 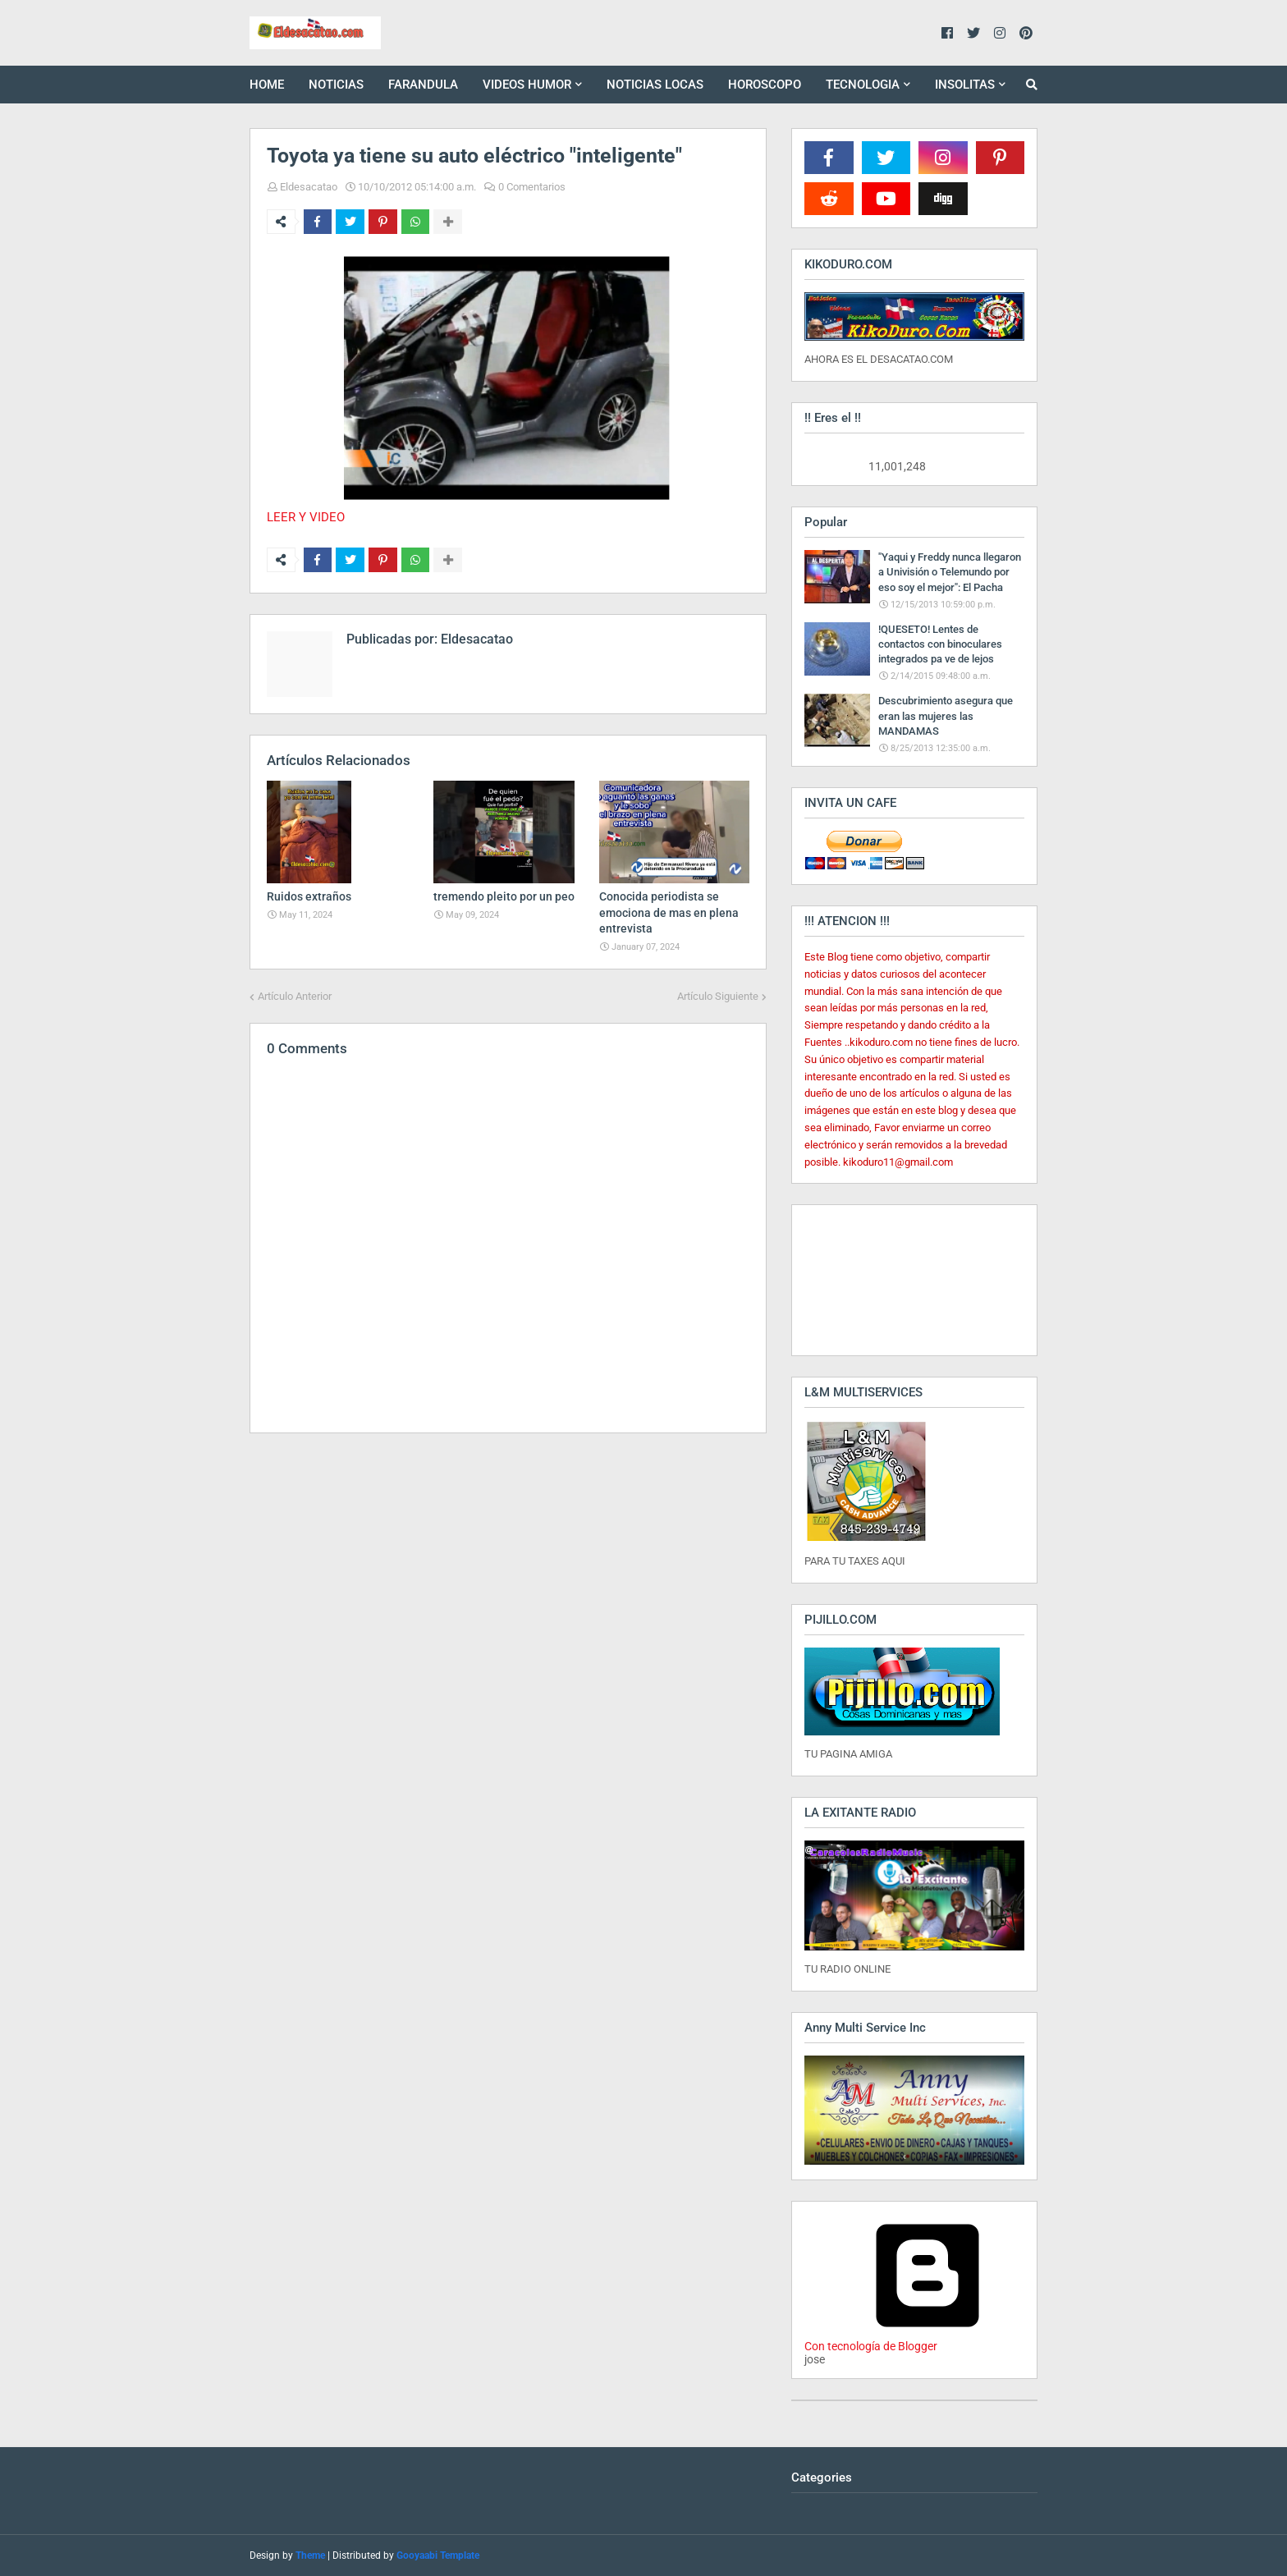 I want to click on LEER Y VIDEO, so click(x=306, y=517).